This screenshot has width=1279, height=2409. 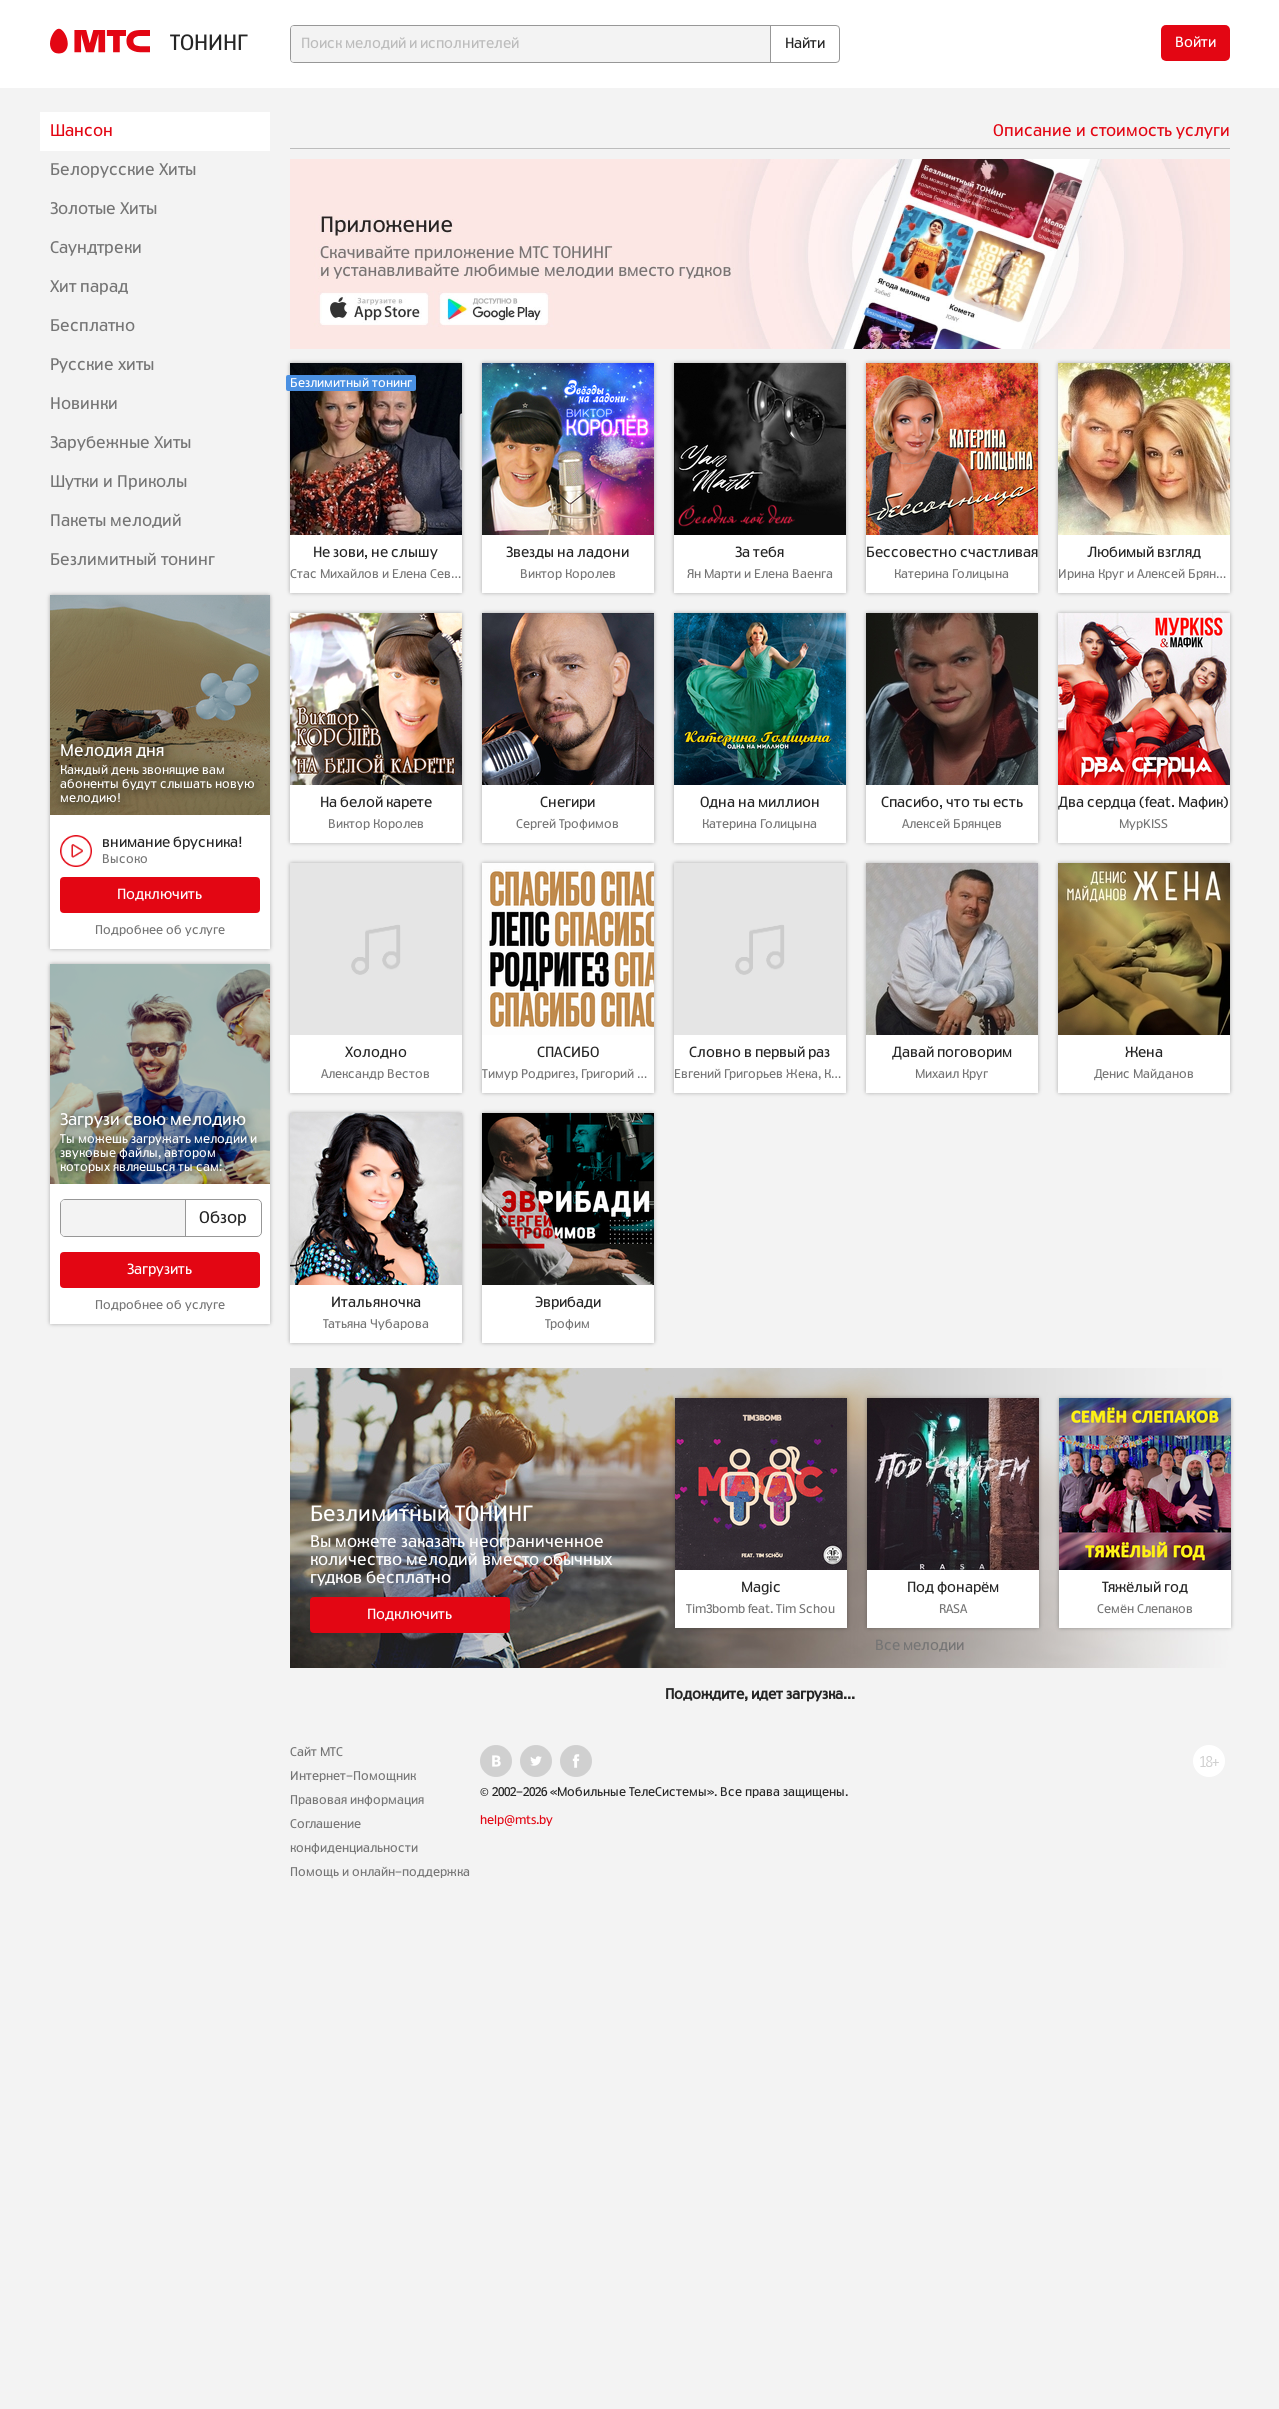 I want to click on Бесплатно, so click(x=92, y=326).